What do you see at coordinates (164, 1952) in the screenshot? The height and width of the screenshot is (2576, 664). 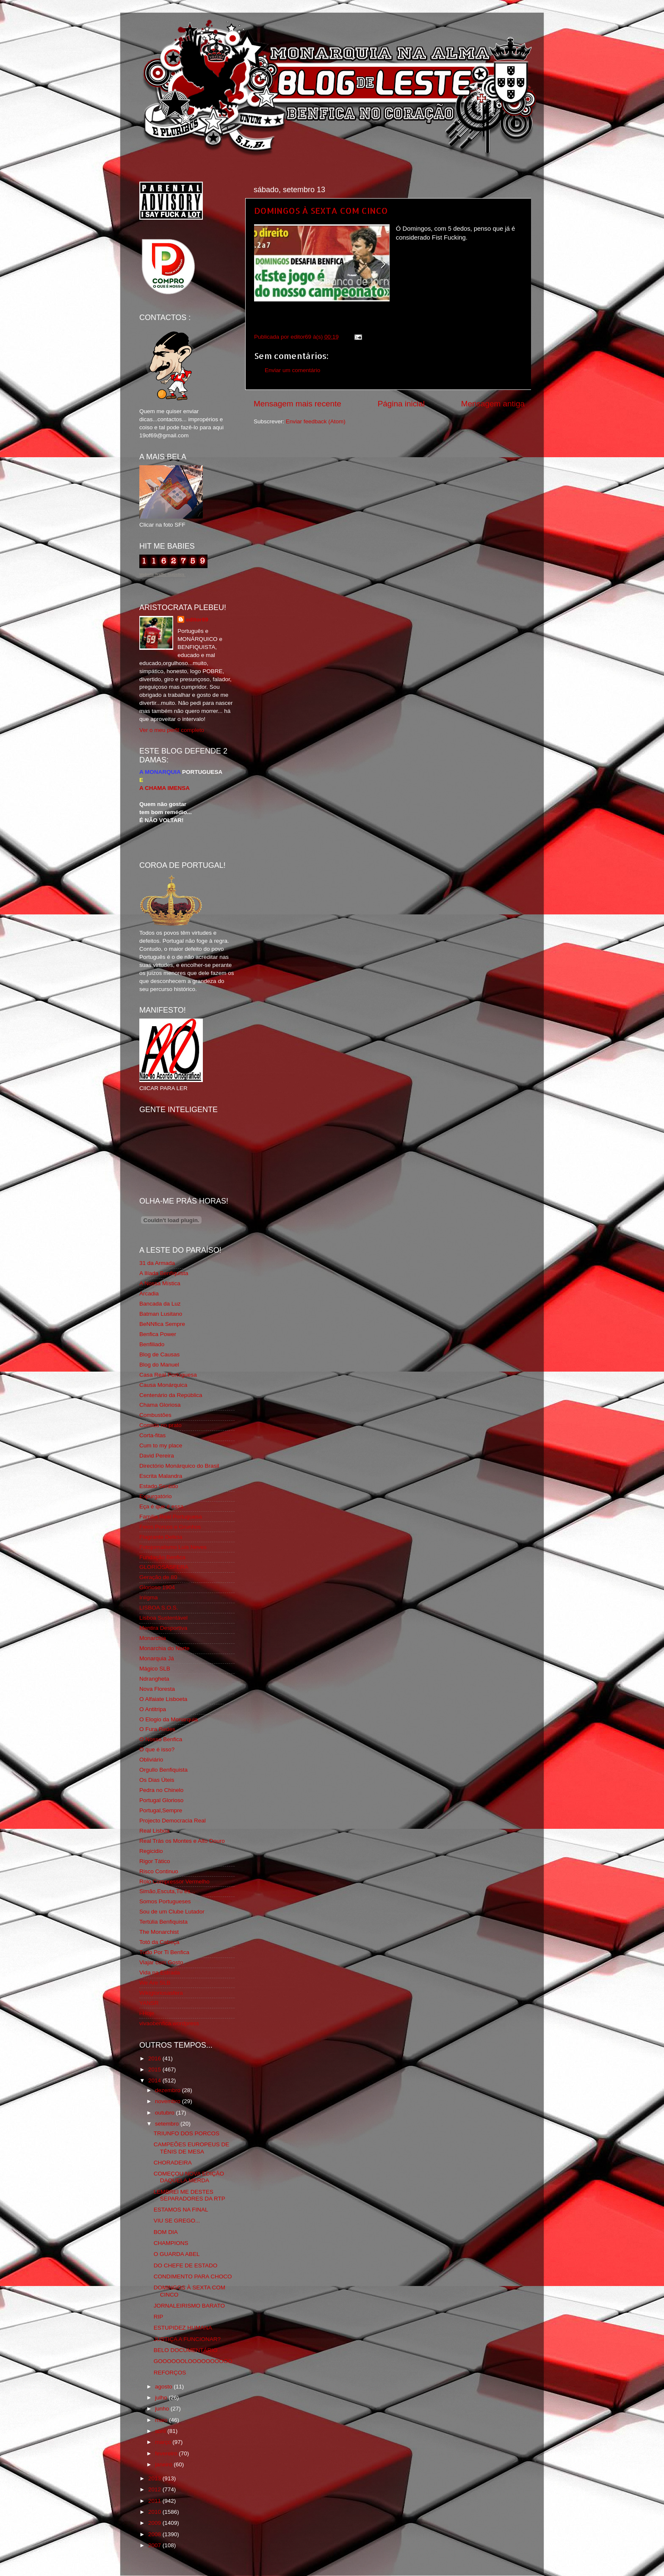 I see `Tudo Por Ti Benfica` at bounding box center [164, 1952].